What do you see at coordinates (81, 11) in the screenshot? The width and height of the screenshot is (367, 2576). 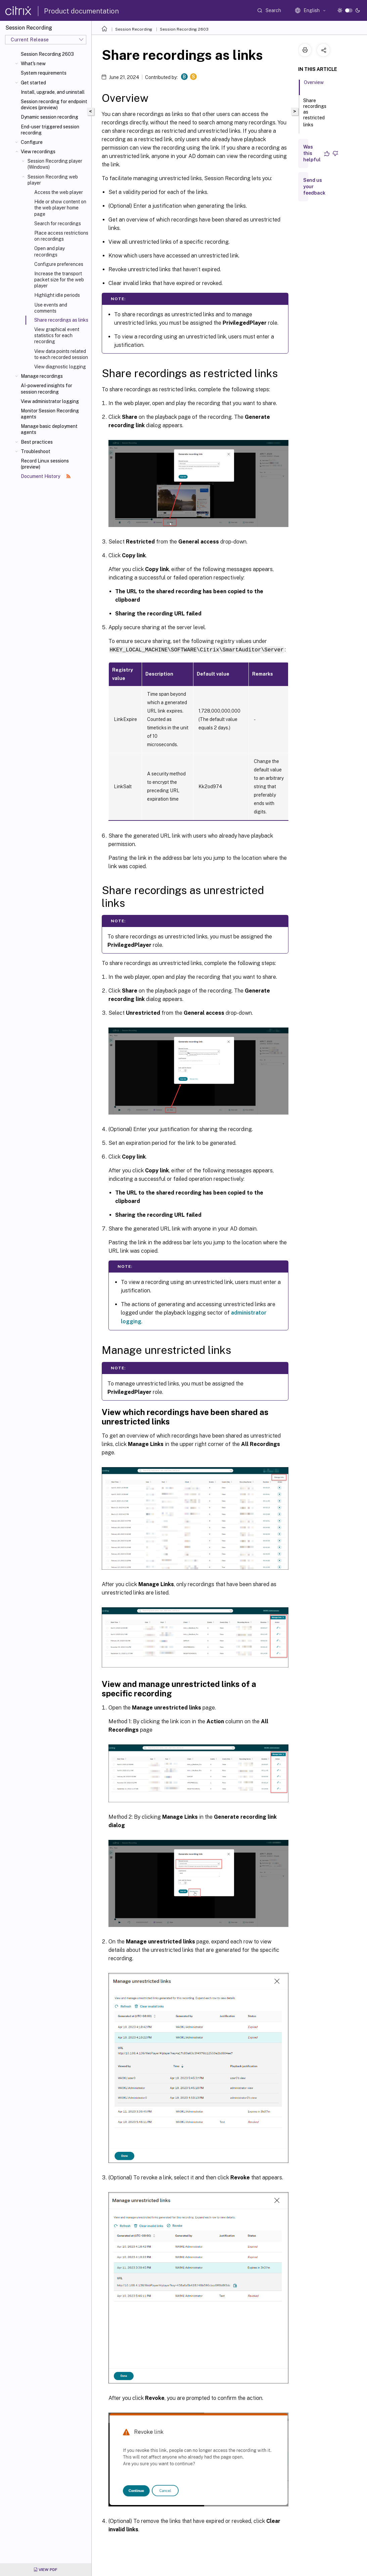 I see `Product documentation` at bounding box center [81, 11].